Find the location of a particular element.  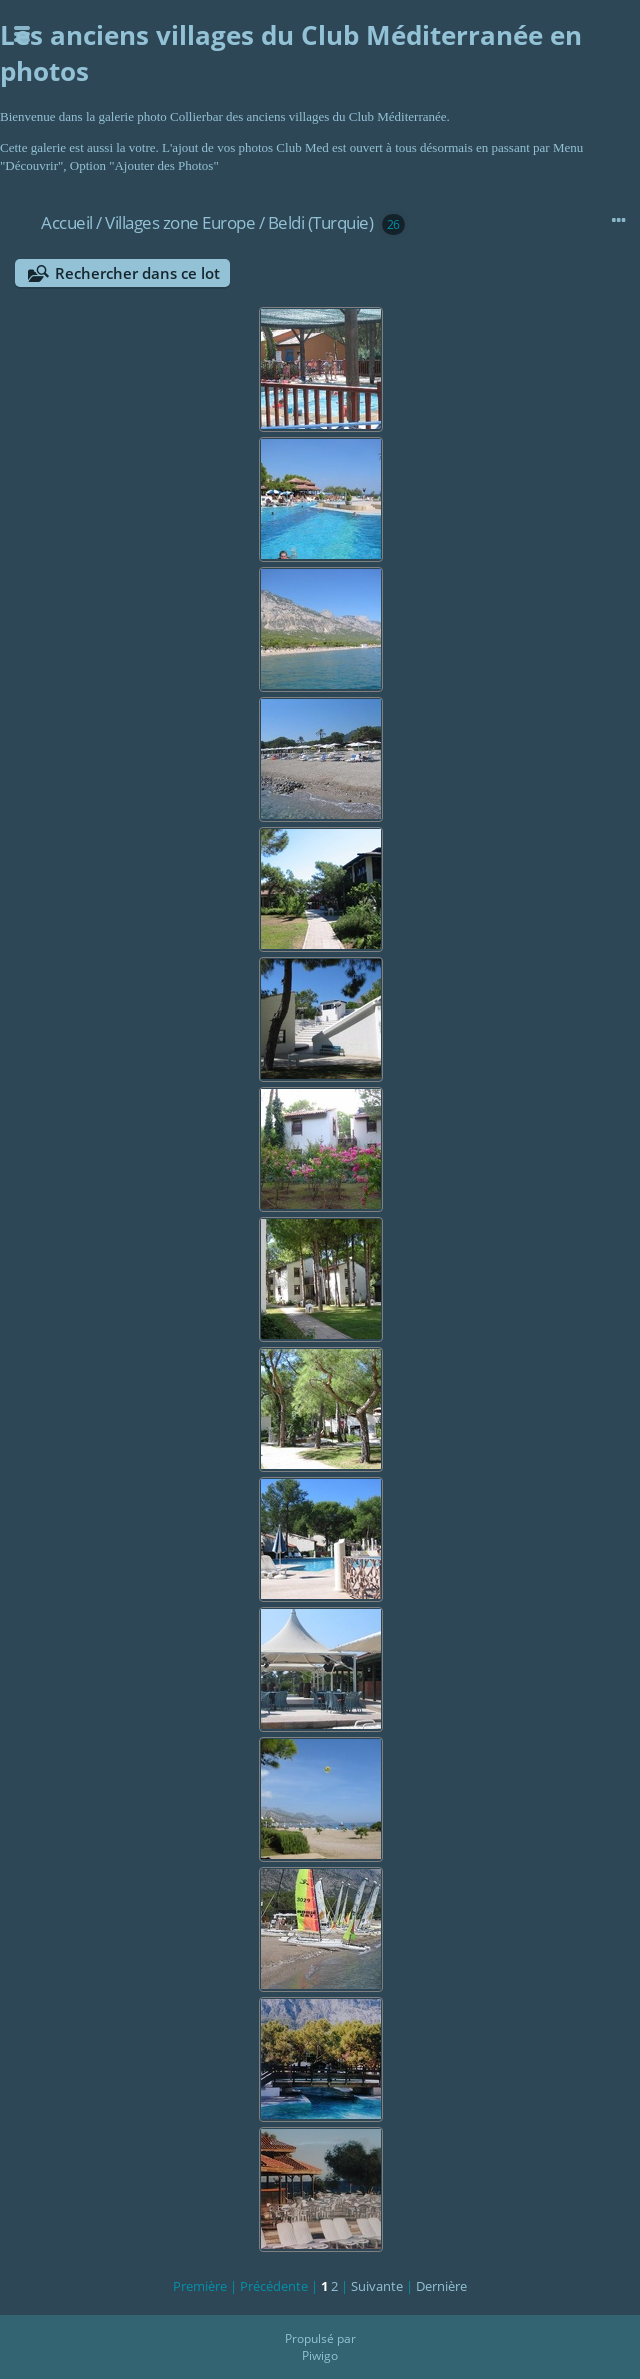

Piwigo is located at coordinates (320, 2355).